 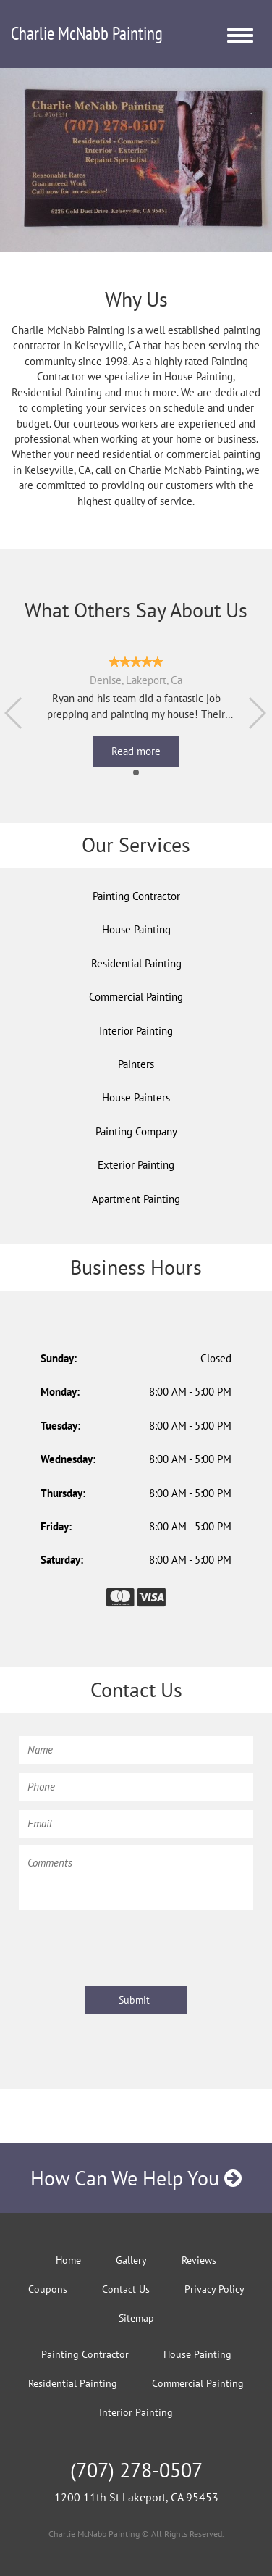 What do you see at coordinates (136, 1064) in the screenshot?
I see `Painters` at bounding box center [136, 1064].